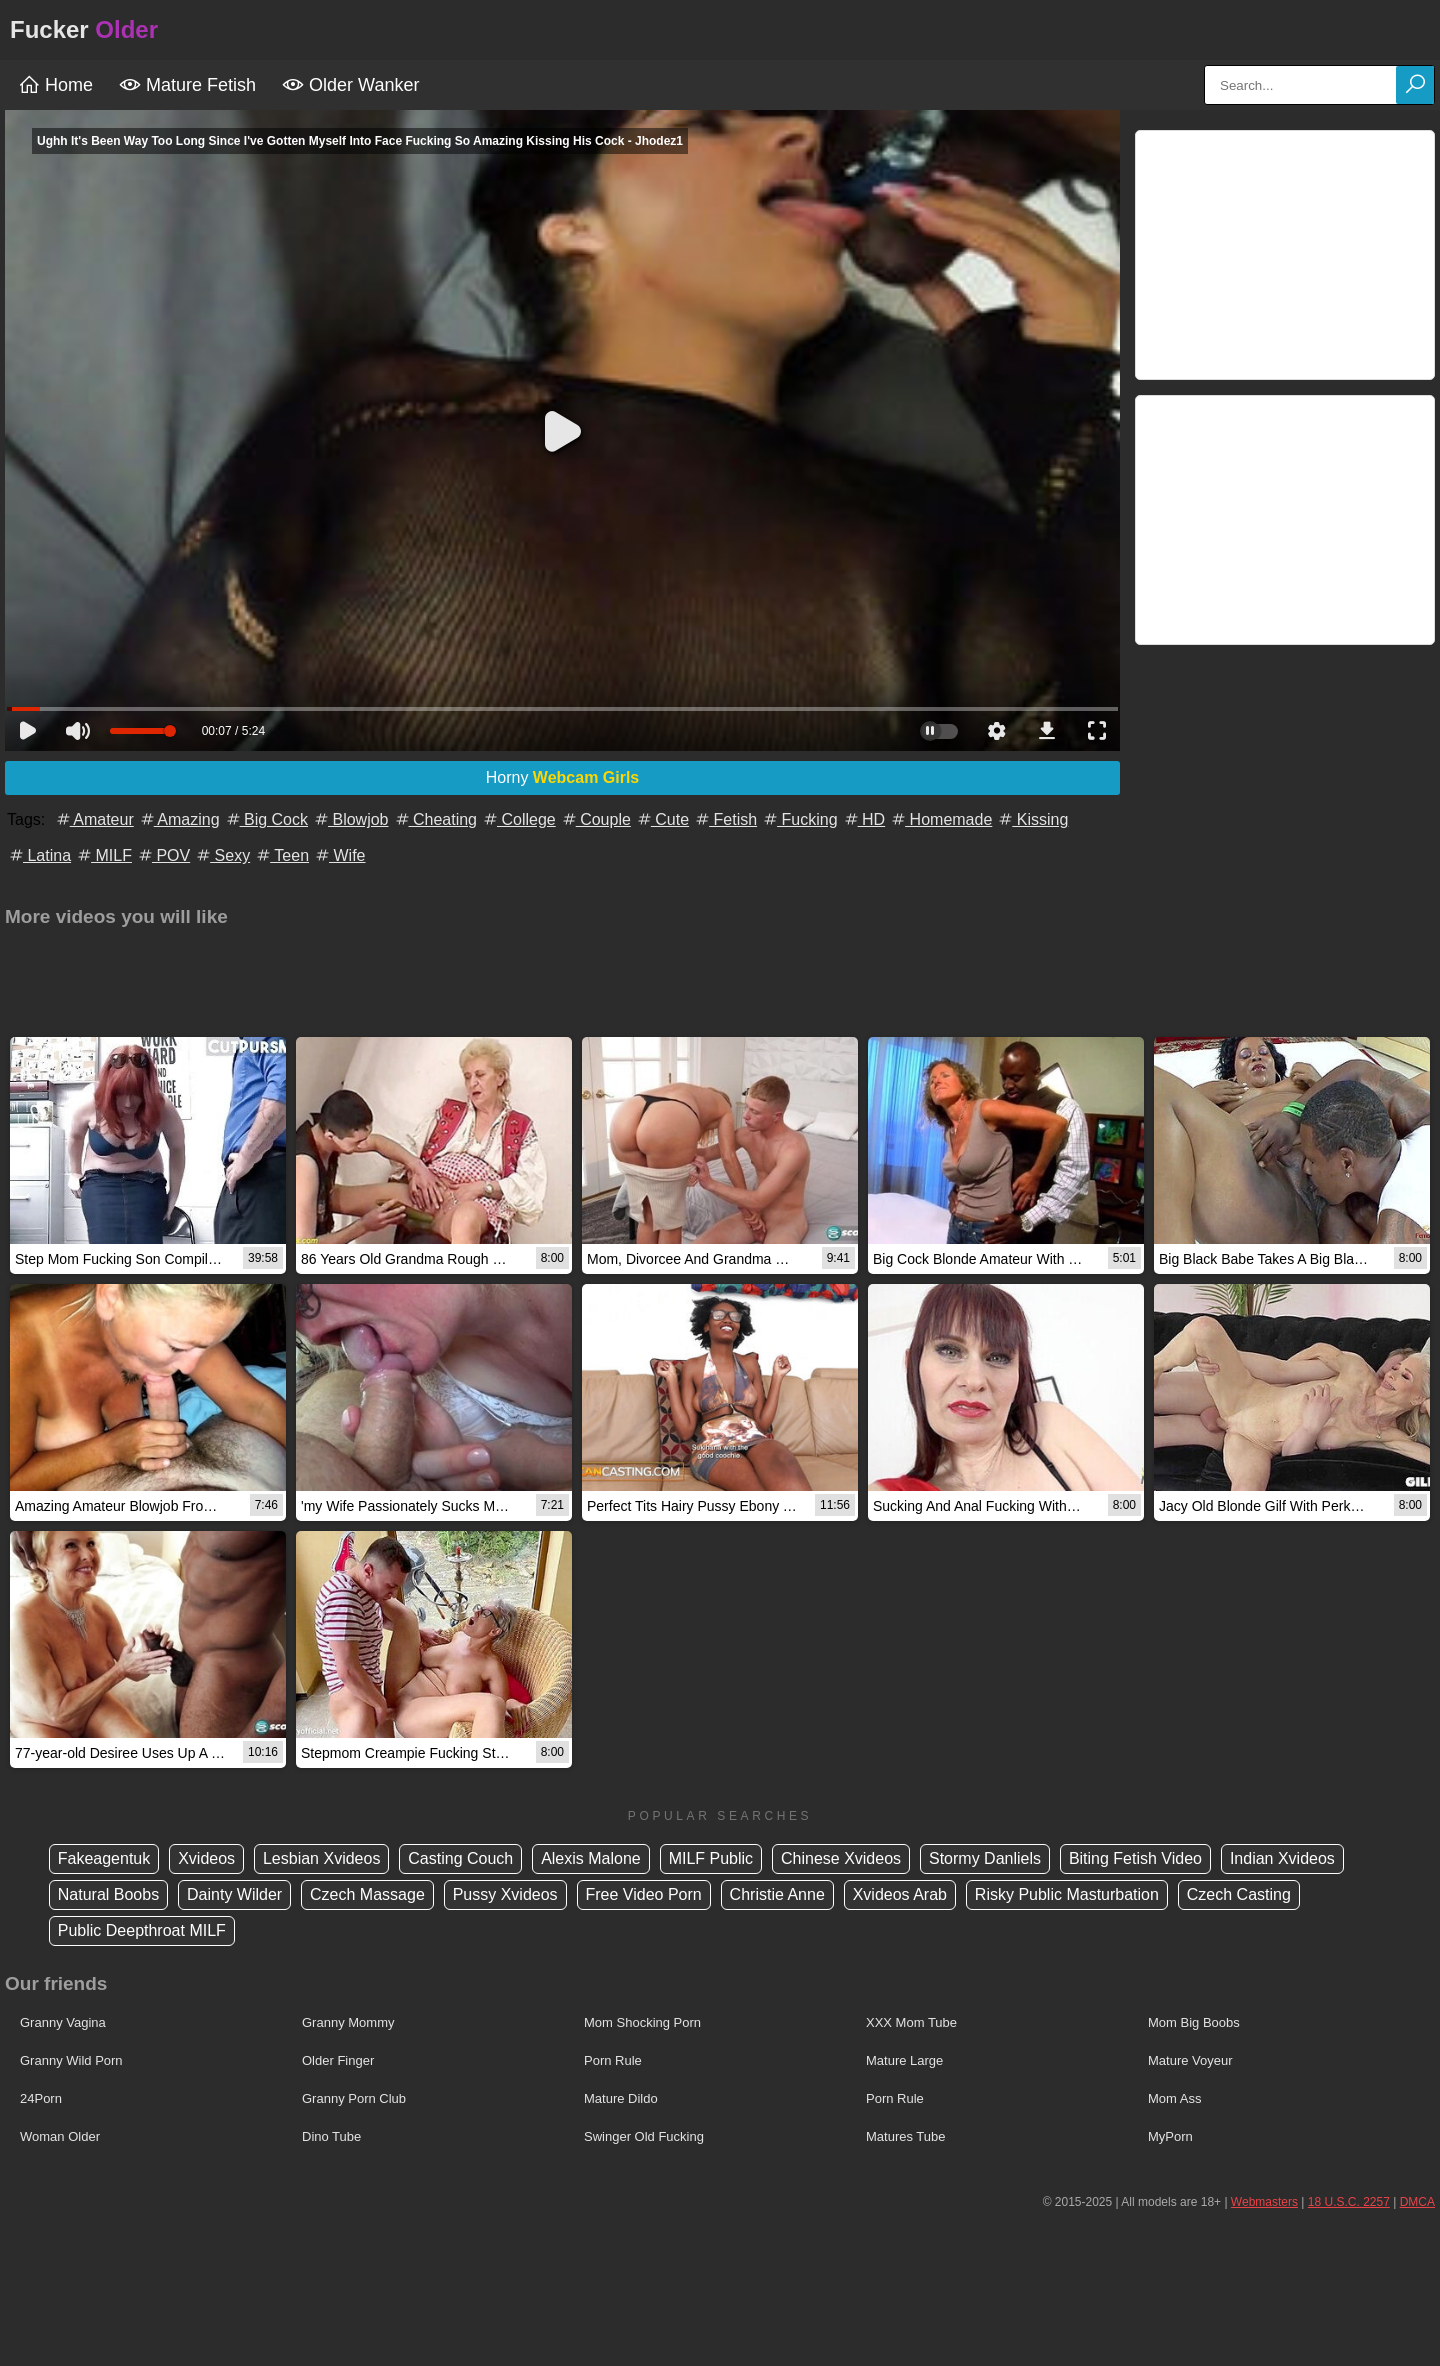 This screenshot has height=2366, width=1440. What do you see at coordinates (777, 1894) in the screenshot?
I see `Christie Anne` at bounding box center [777, 1894].